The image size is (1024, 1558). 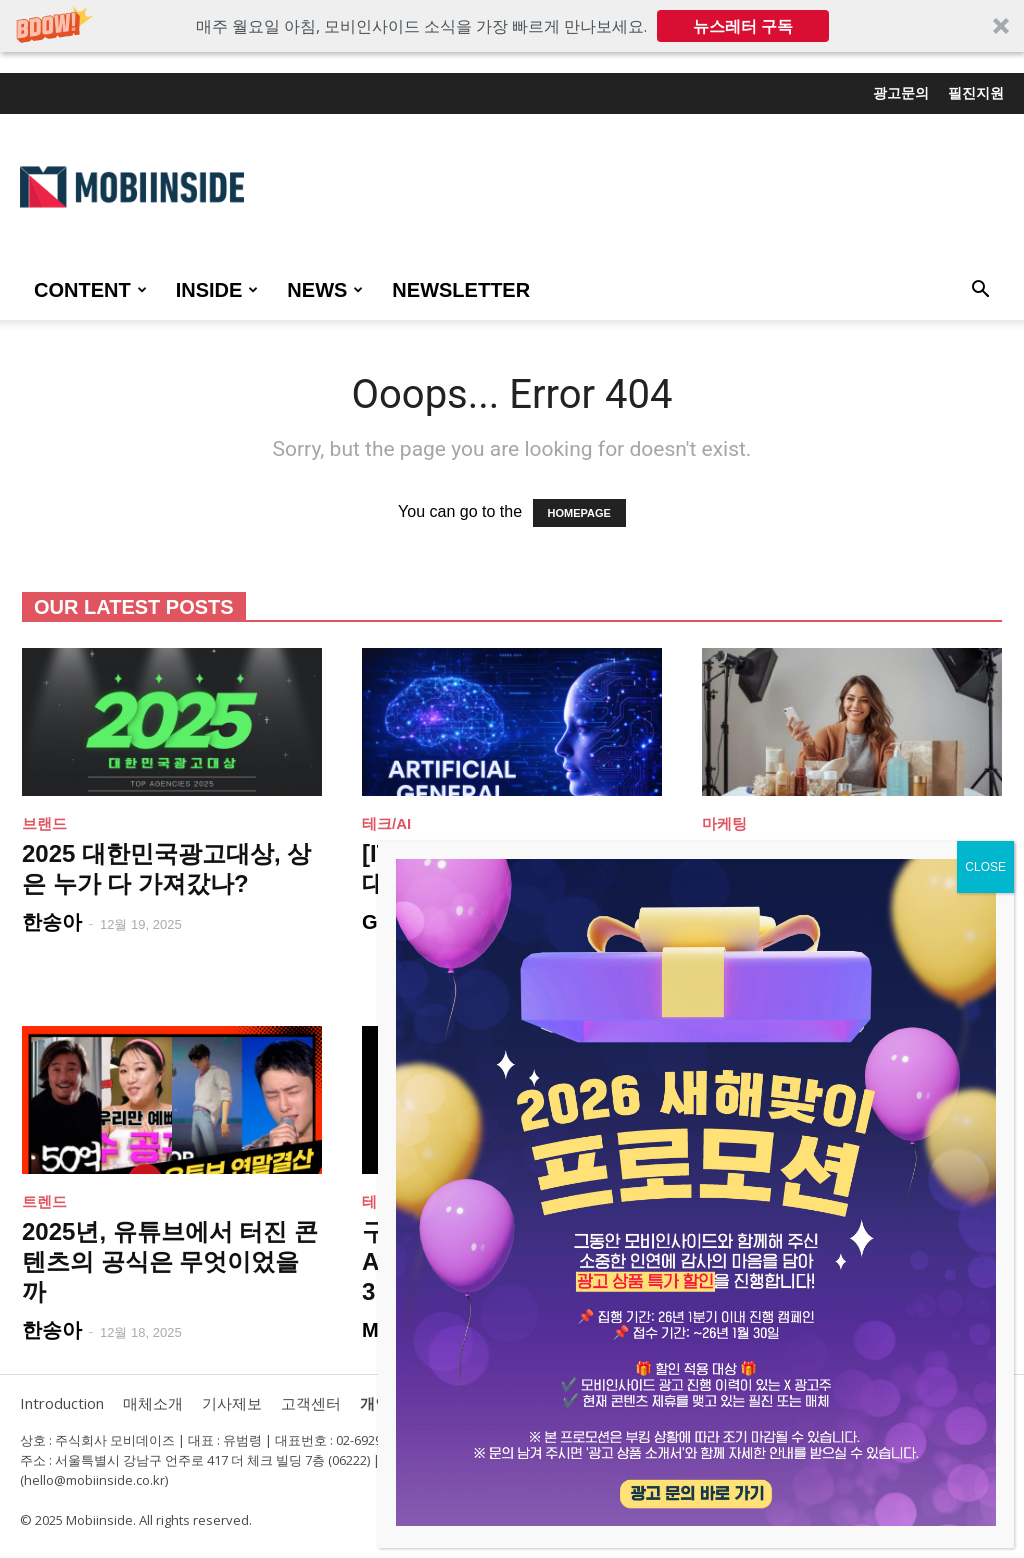 What do you see at coordinates (579, 513) in the screenshot?
I see `HOMEPAGE` at bounding box center [579, 513].